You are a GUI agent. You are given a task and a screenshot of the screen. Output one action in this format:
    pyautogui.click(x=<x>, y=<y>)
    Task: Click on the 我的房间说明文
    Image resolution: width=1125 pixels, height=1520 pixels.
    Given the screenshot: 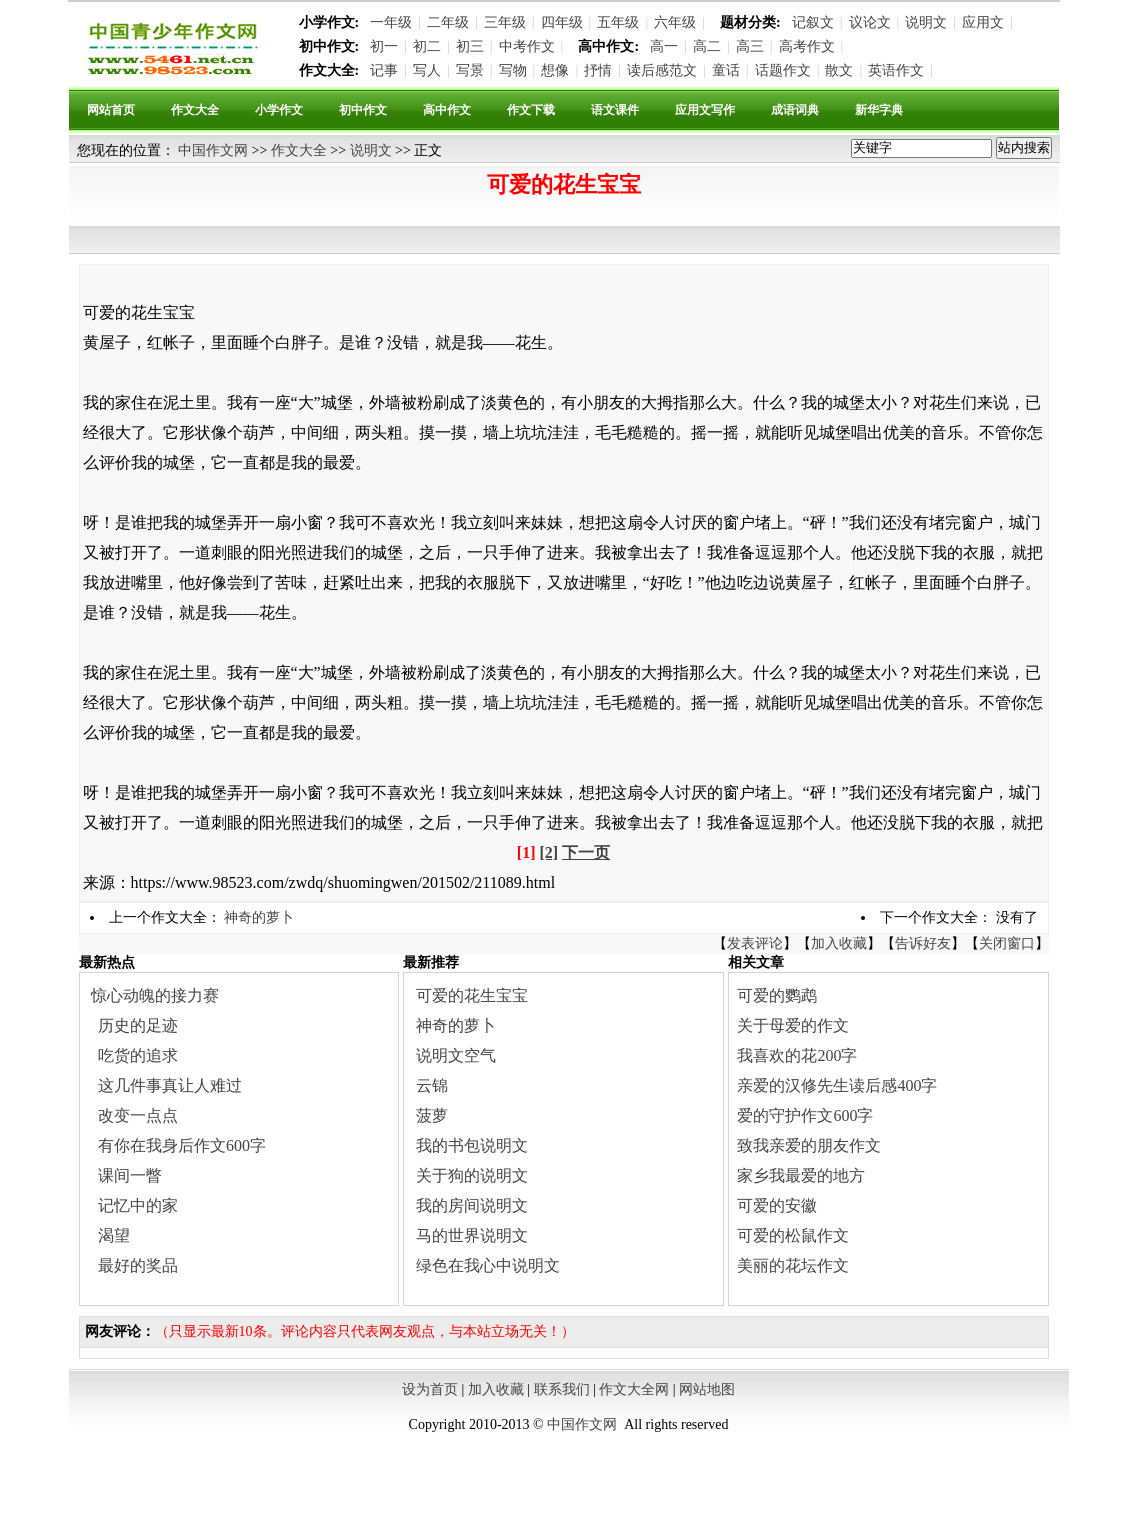 What is the action you would take?
    pyautogui.click(x=472, y=1205)
    